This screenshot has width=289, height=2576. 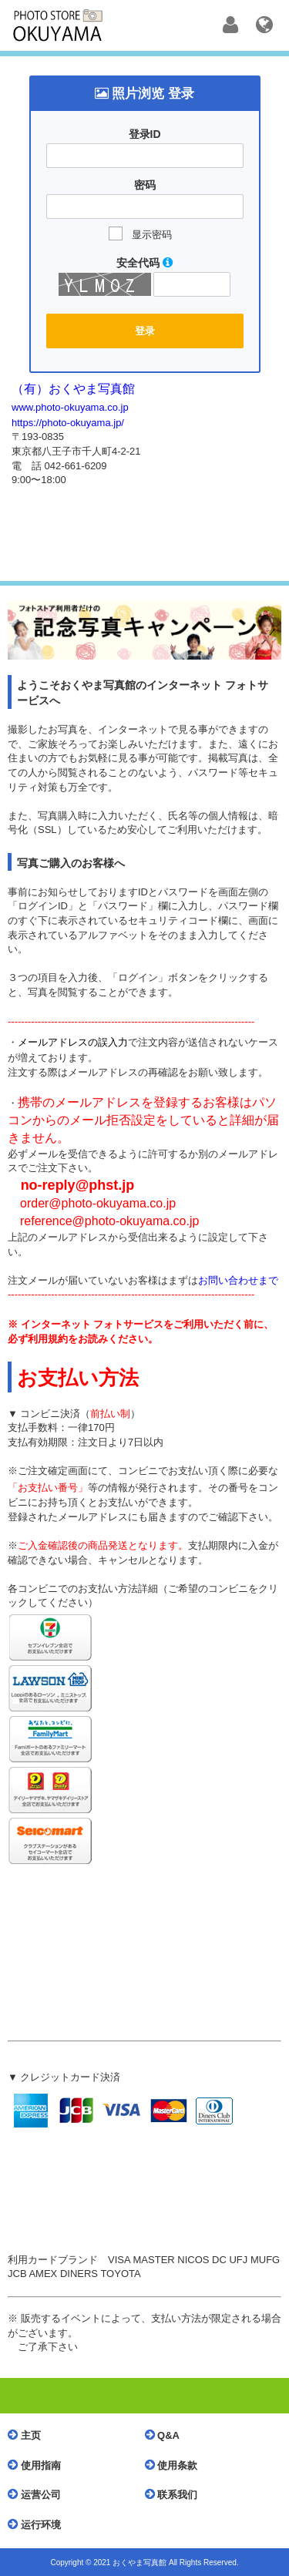 I want to click on 联系我们, so click(x=175, y=2494).